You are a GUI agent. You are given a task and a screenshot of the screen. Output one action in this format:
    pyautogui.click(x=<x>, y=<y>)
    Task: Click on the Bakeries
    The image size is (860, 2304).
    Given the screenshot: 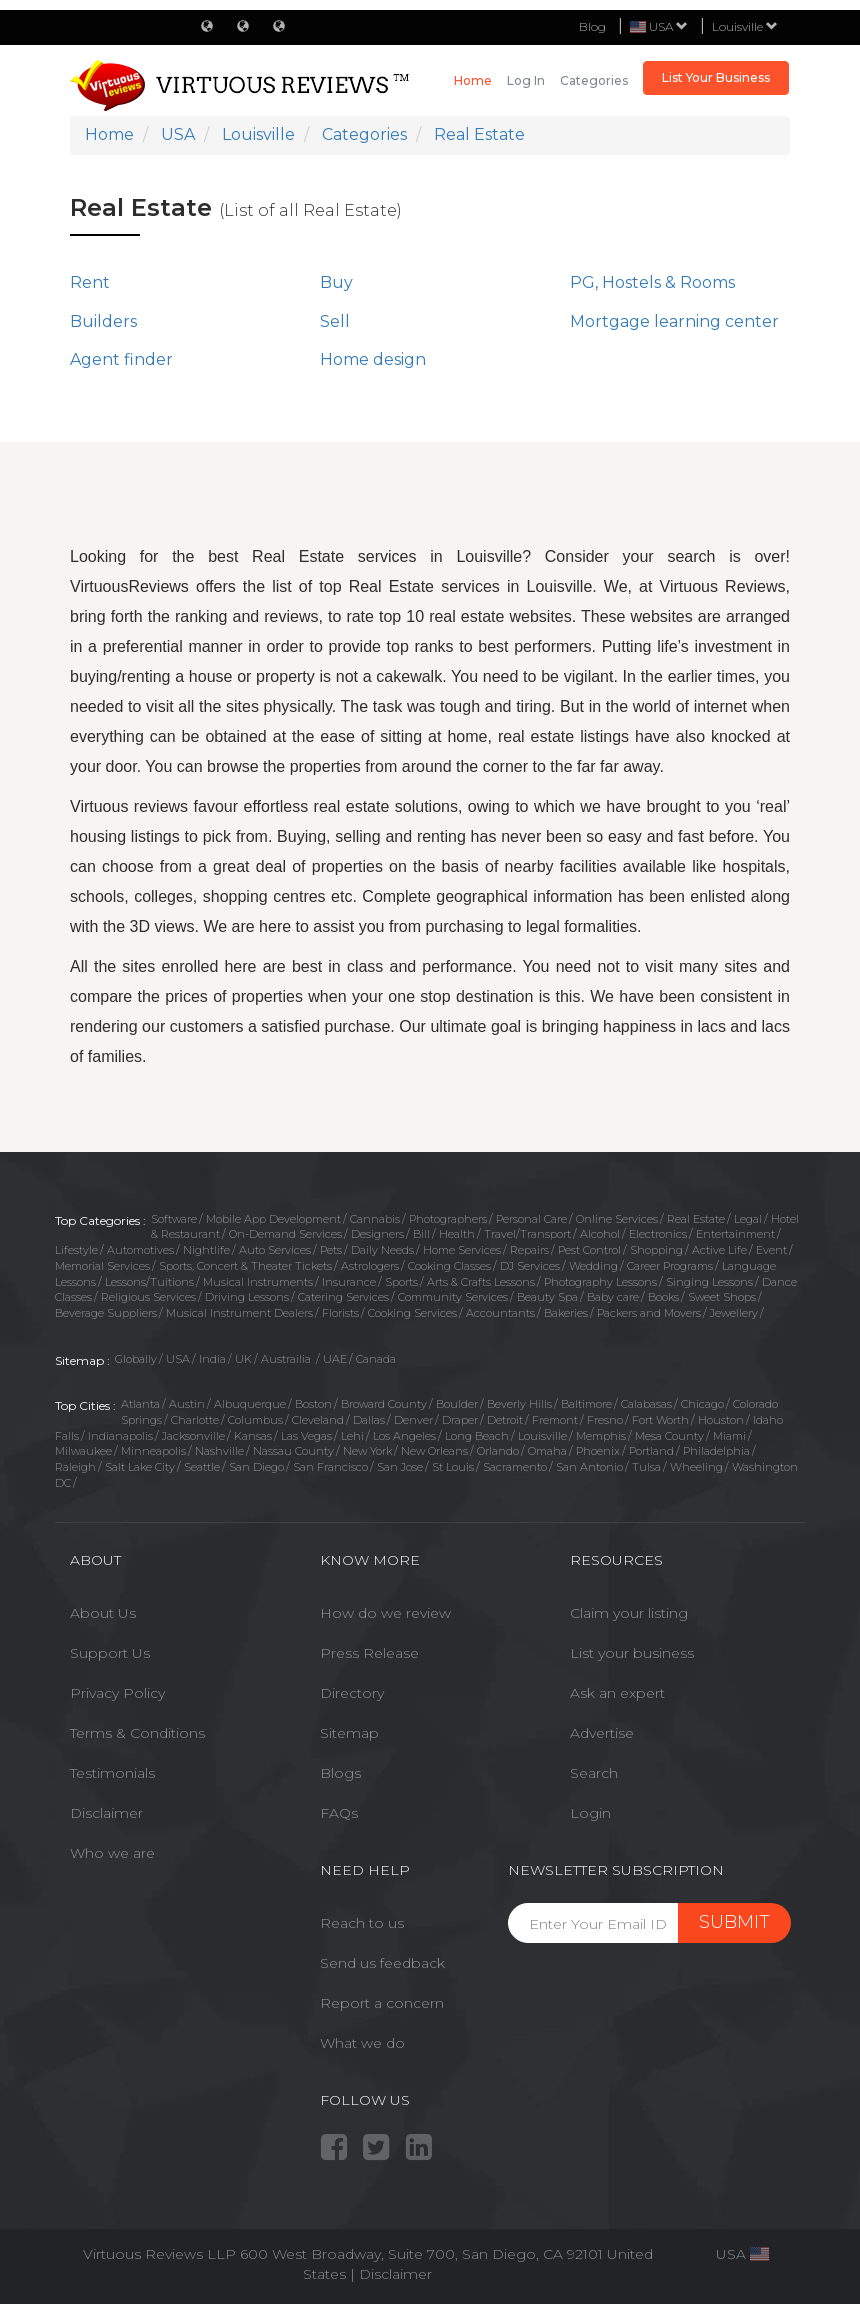 What is the action you would take?
    pyautogui.click(x=566, y=1313)
    